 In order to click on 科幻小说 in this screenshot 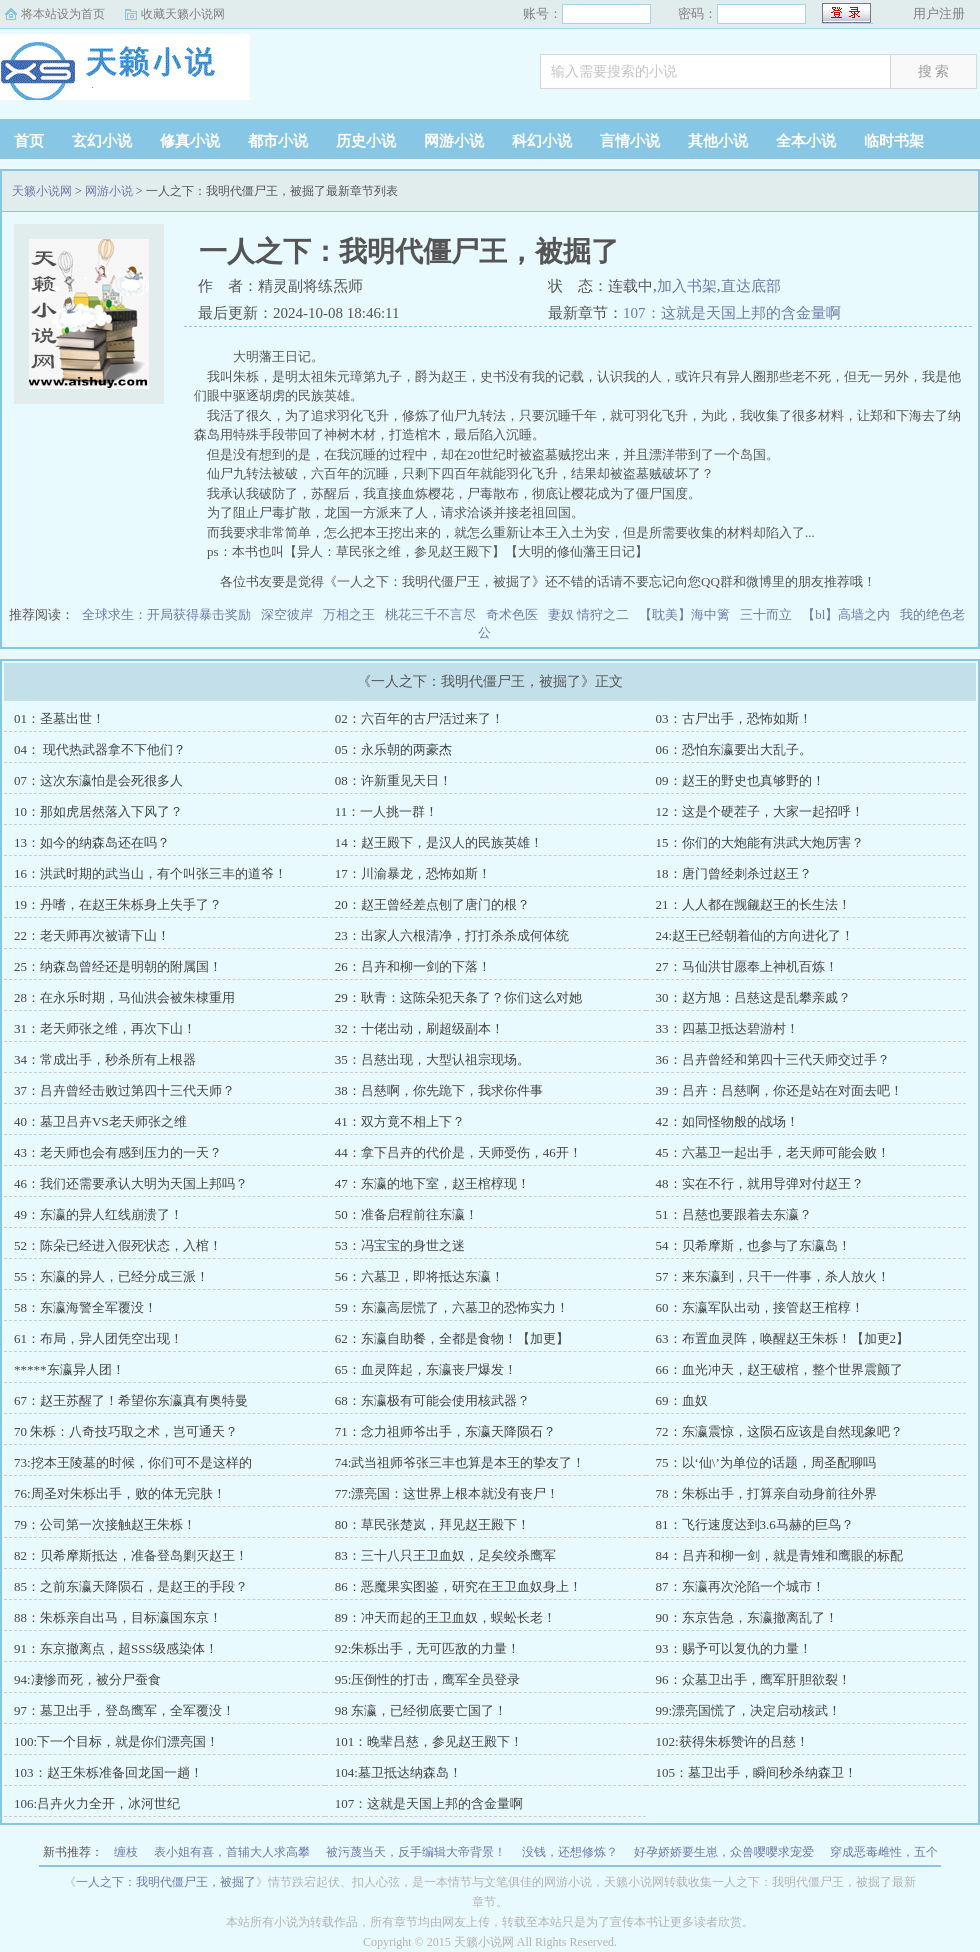, I will do `click(542, 141)`.